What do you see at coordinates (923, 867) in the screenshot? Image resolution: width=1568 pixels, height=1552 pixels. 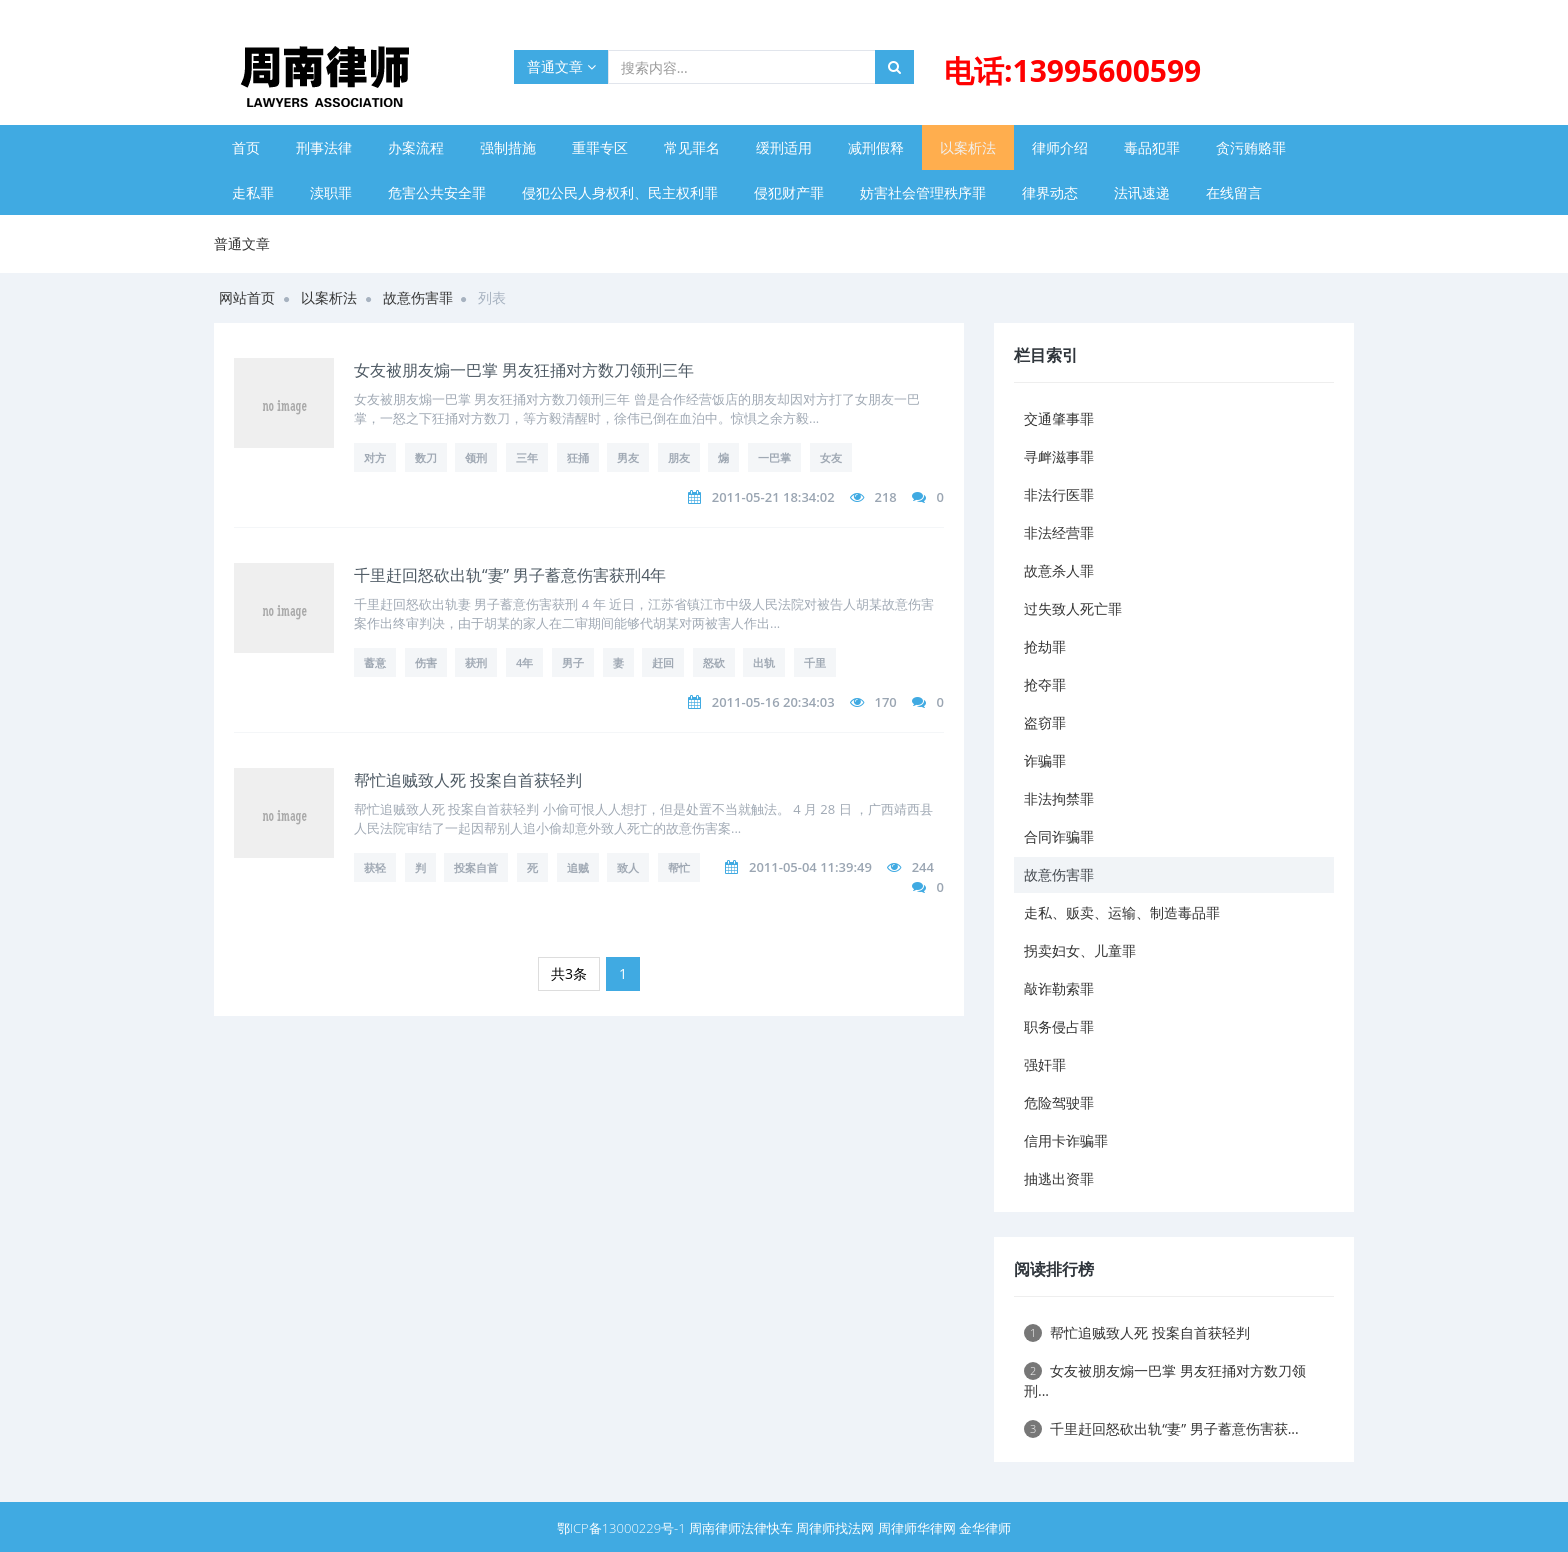 I see `244` at bounding box center [923, 867].